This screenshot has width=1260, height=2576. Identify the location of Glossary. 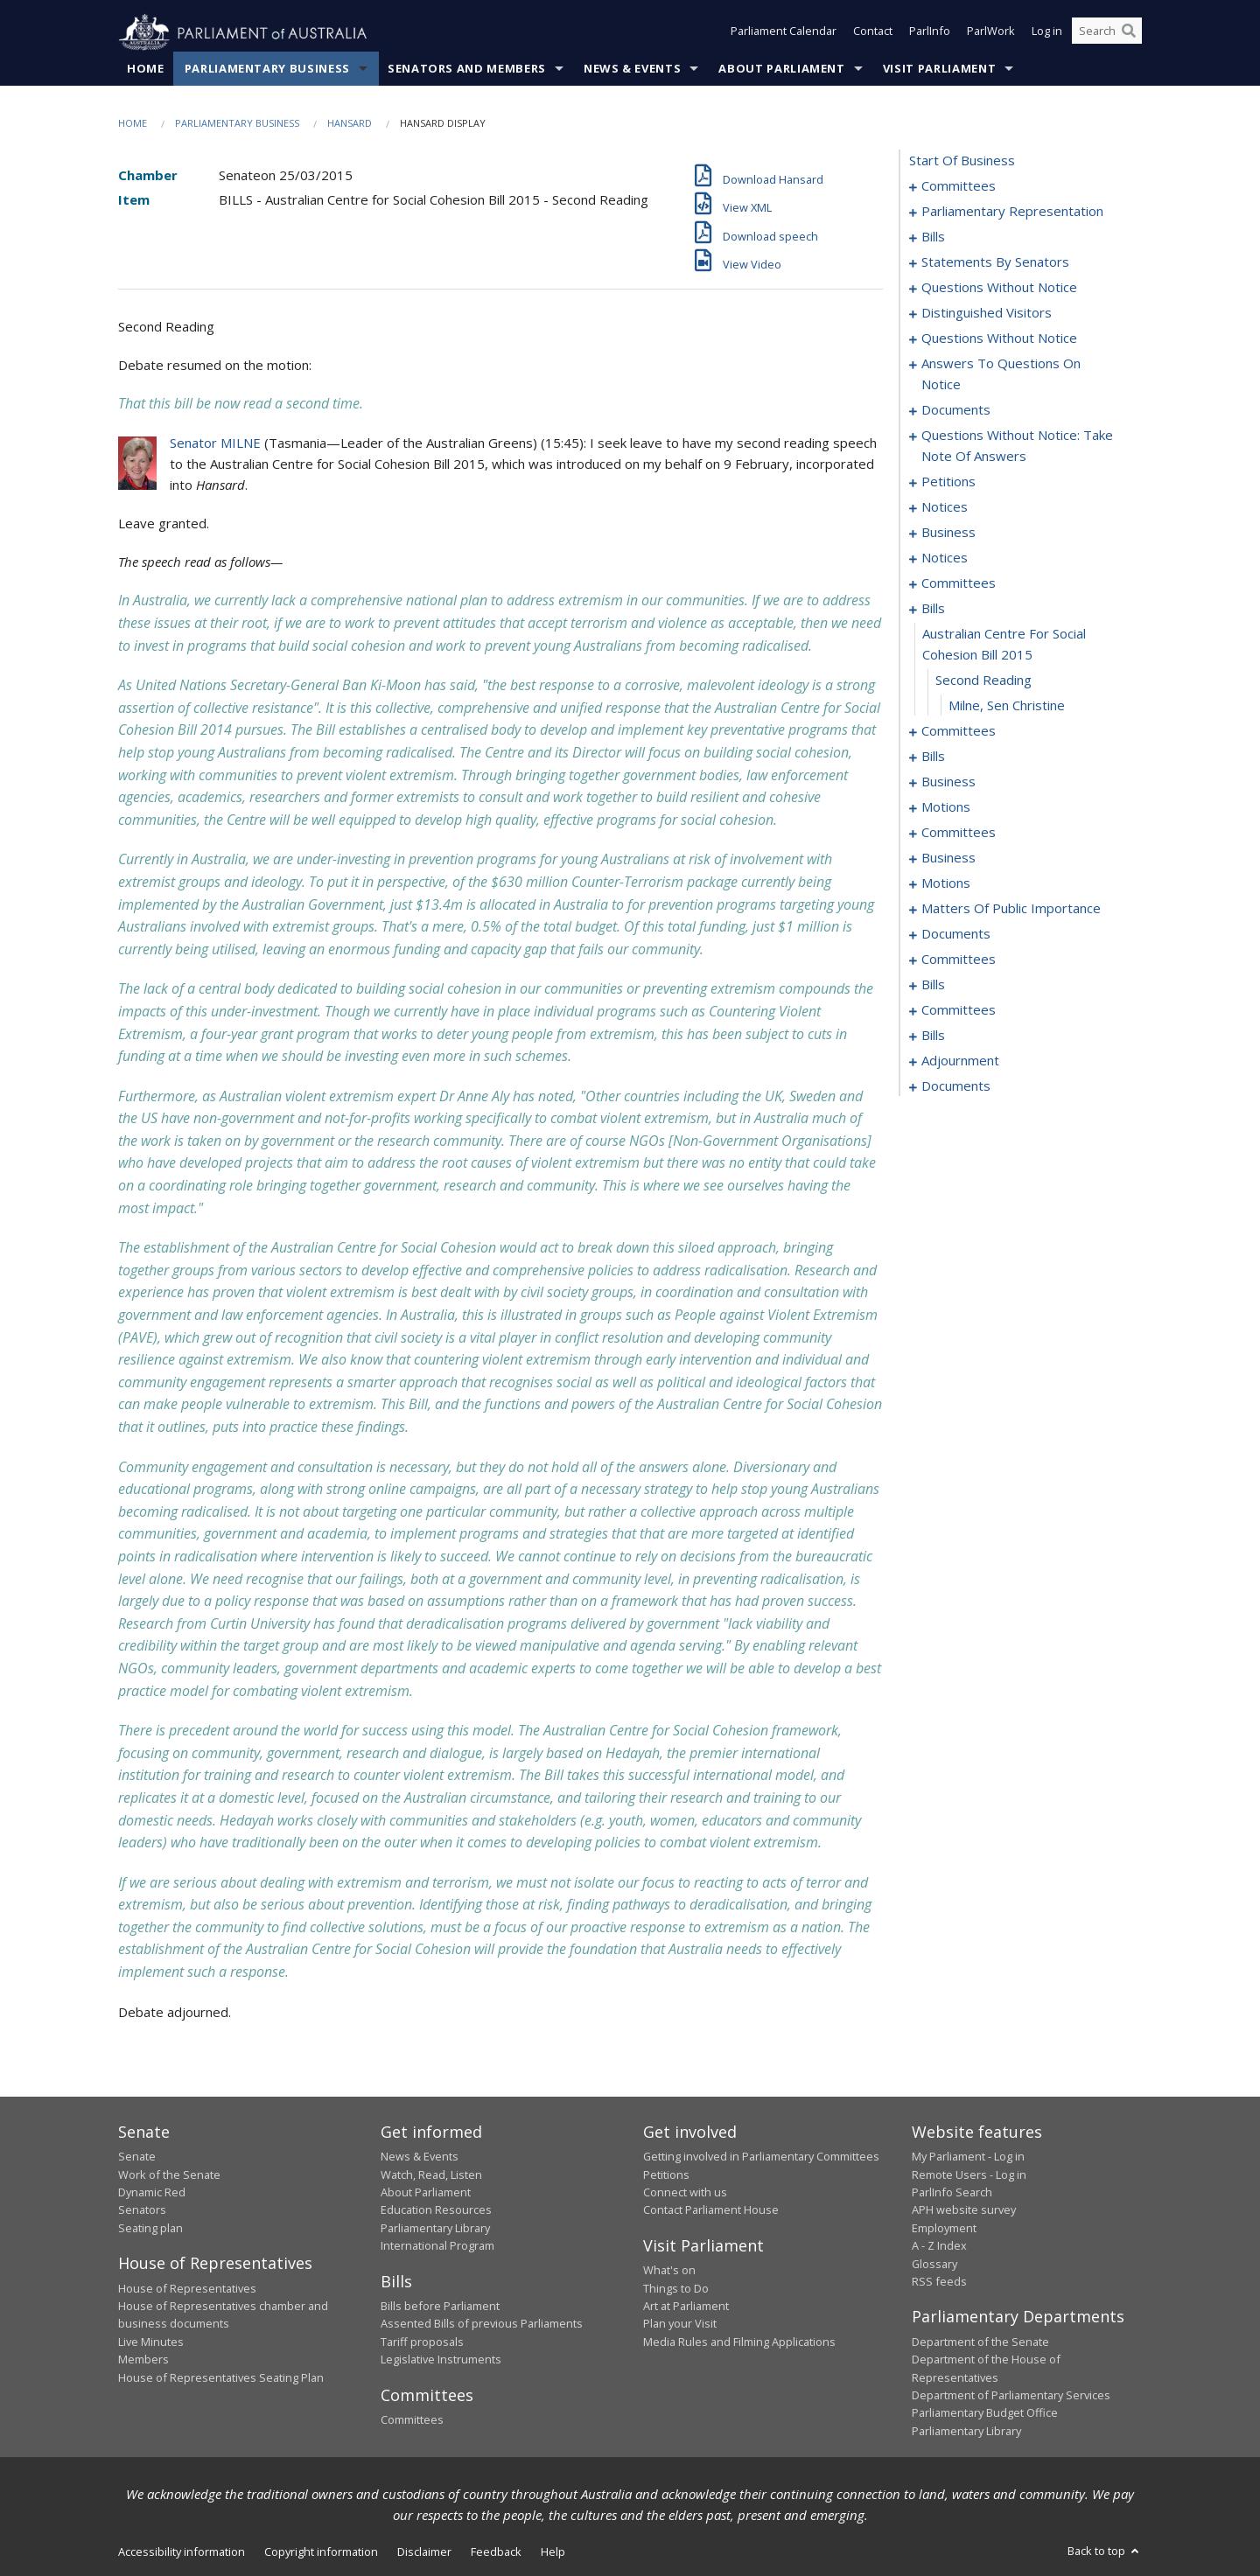
(934, 2264).